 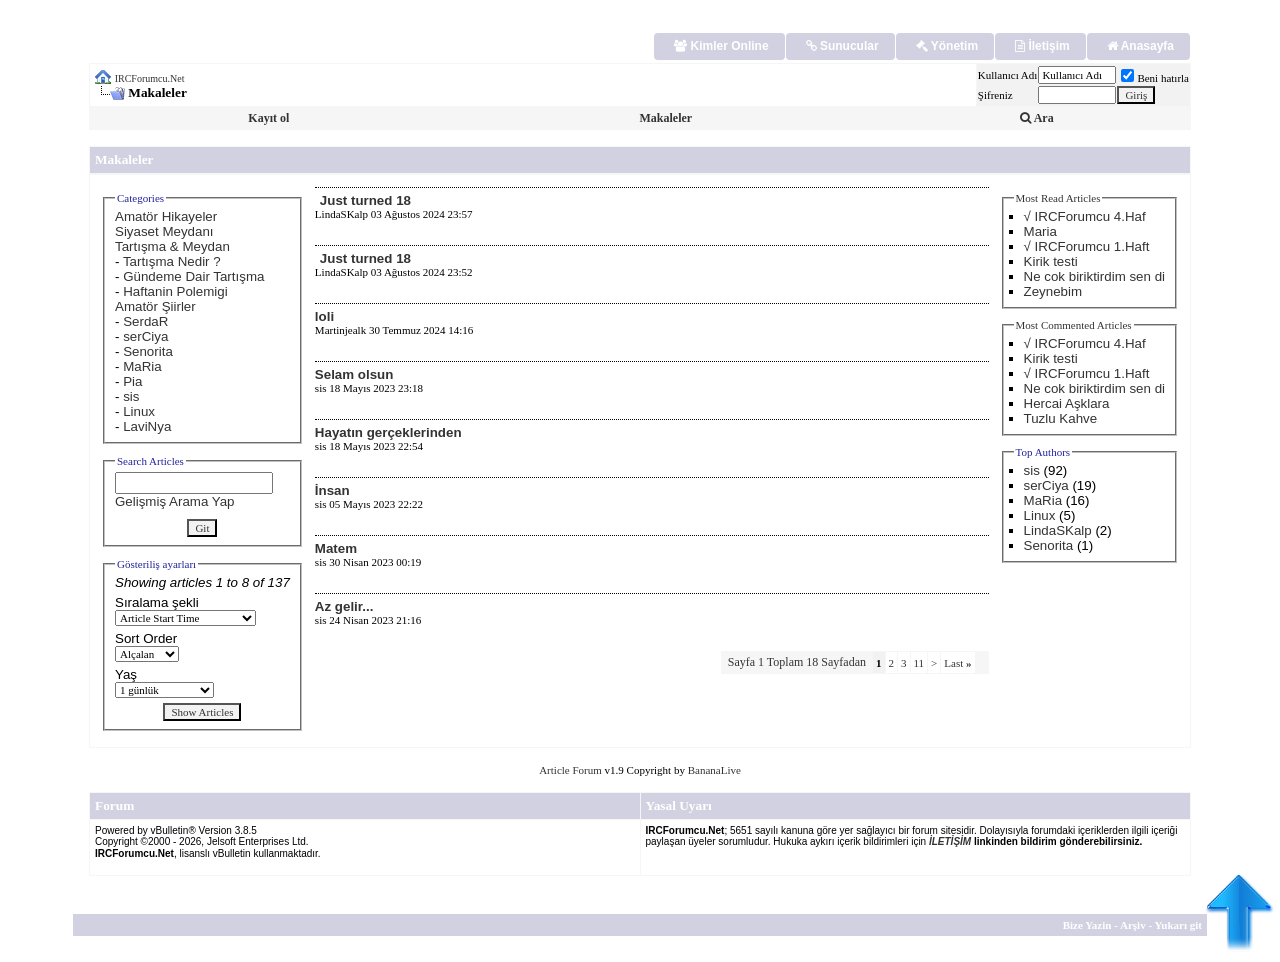 I want to click on BananaLive, so click(x=714, y=770).